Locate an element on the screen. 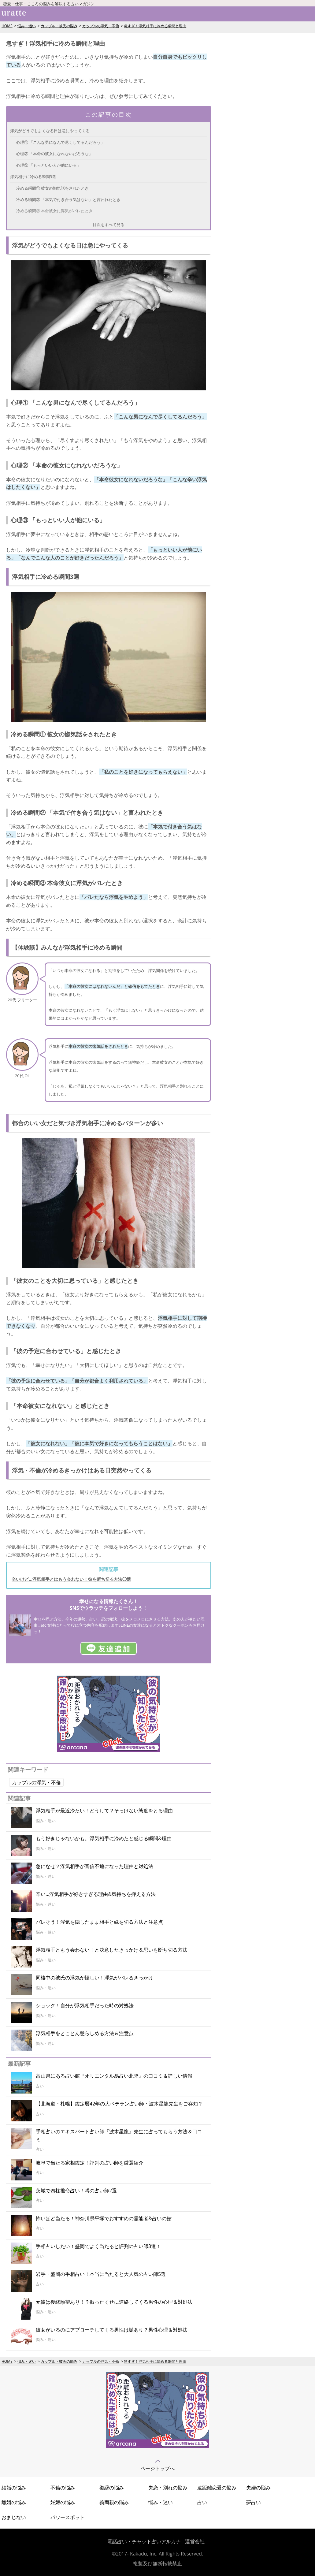 This screenshot has width=315, height=2576. 心理② 「本命の彼女になれないだろうな」 is located at coordinates (54, 153).